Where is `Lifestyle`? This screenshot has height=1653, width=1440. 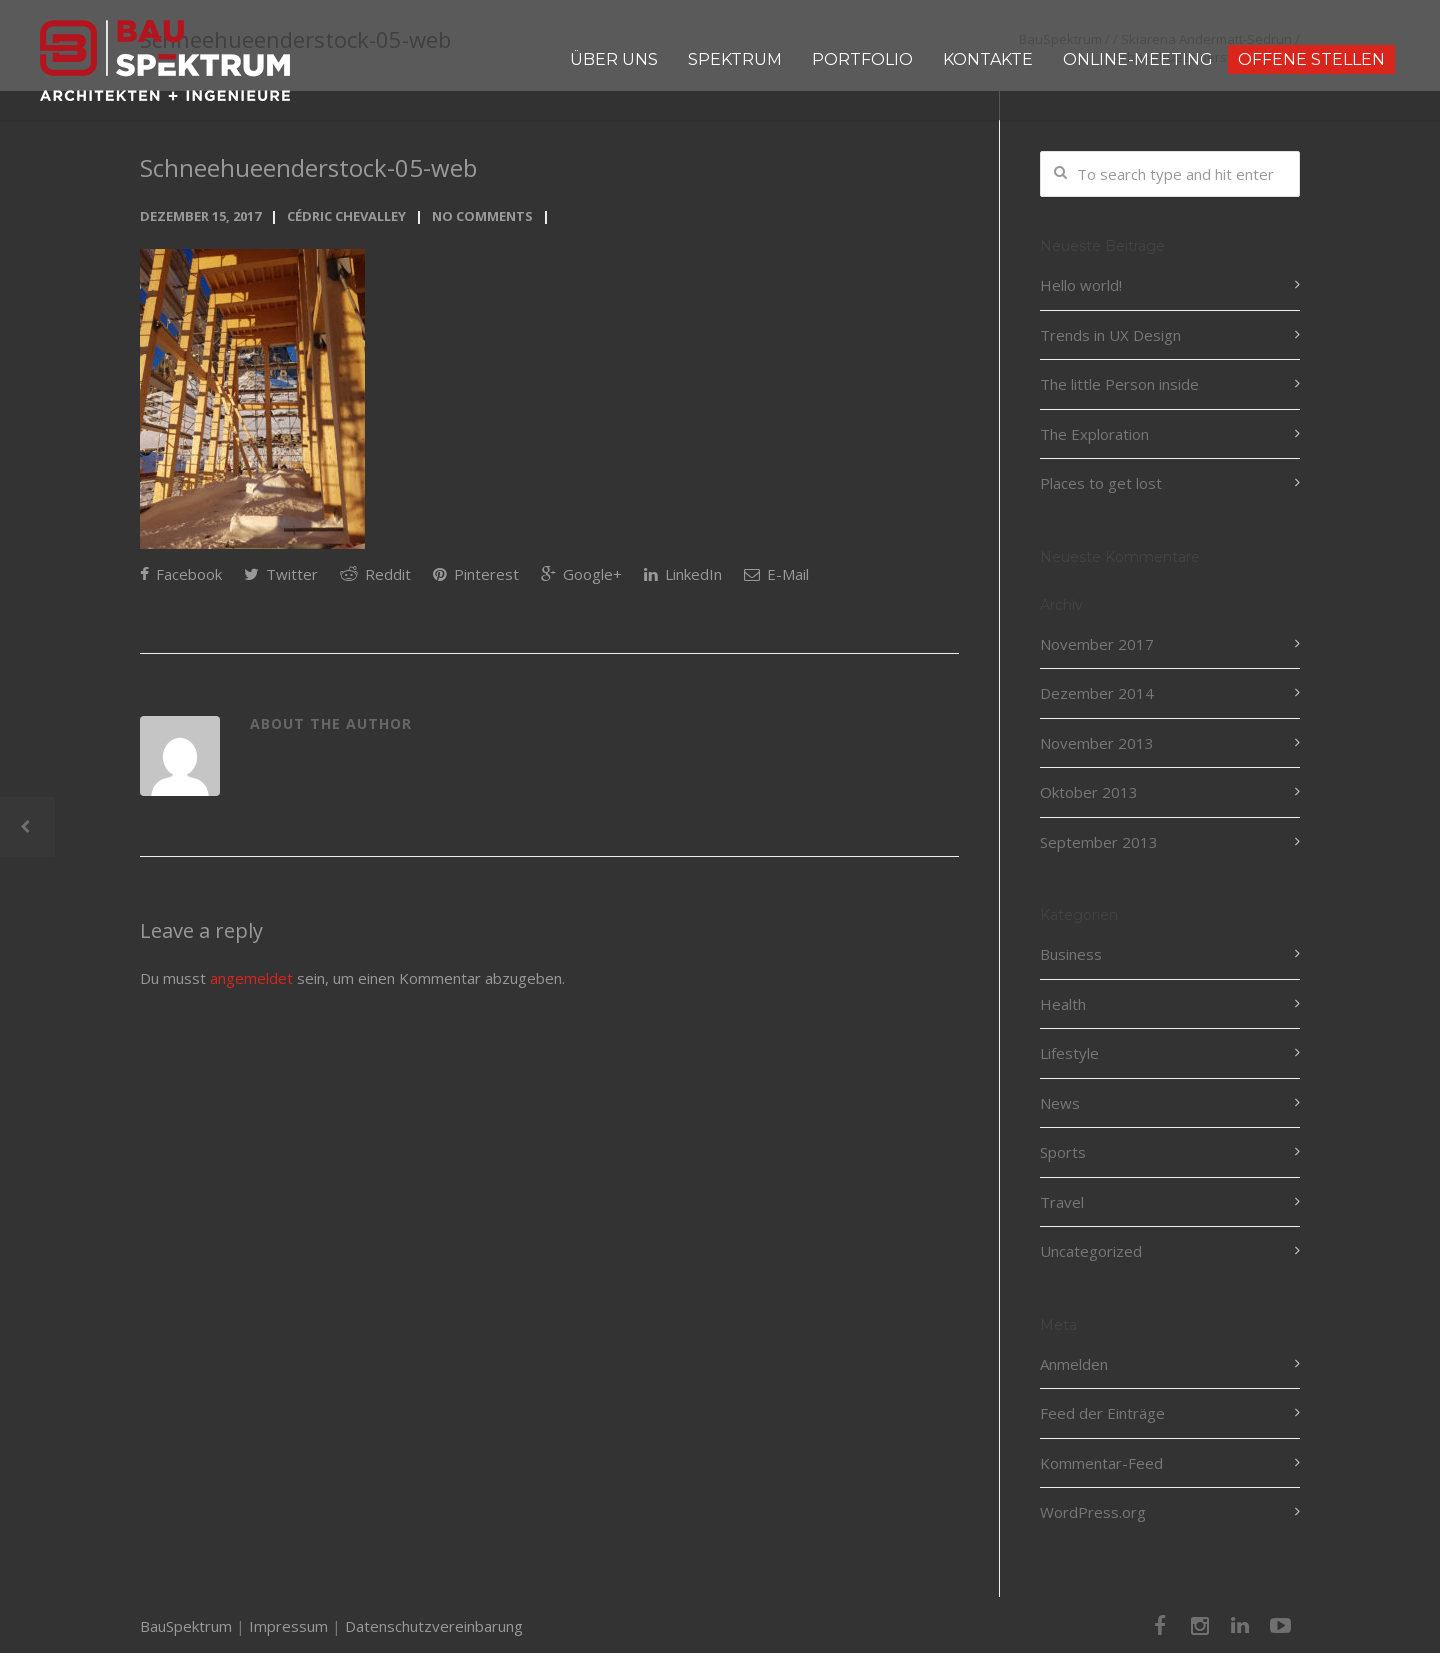
Lifestyle is located at coordinates (1069, 1053).